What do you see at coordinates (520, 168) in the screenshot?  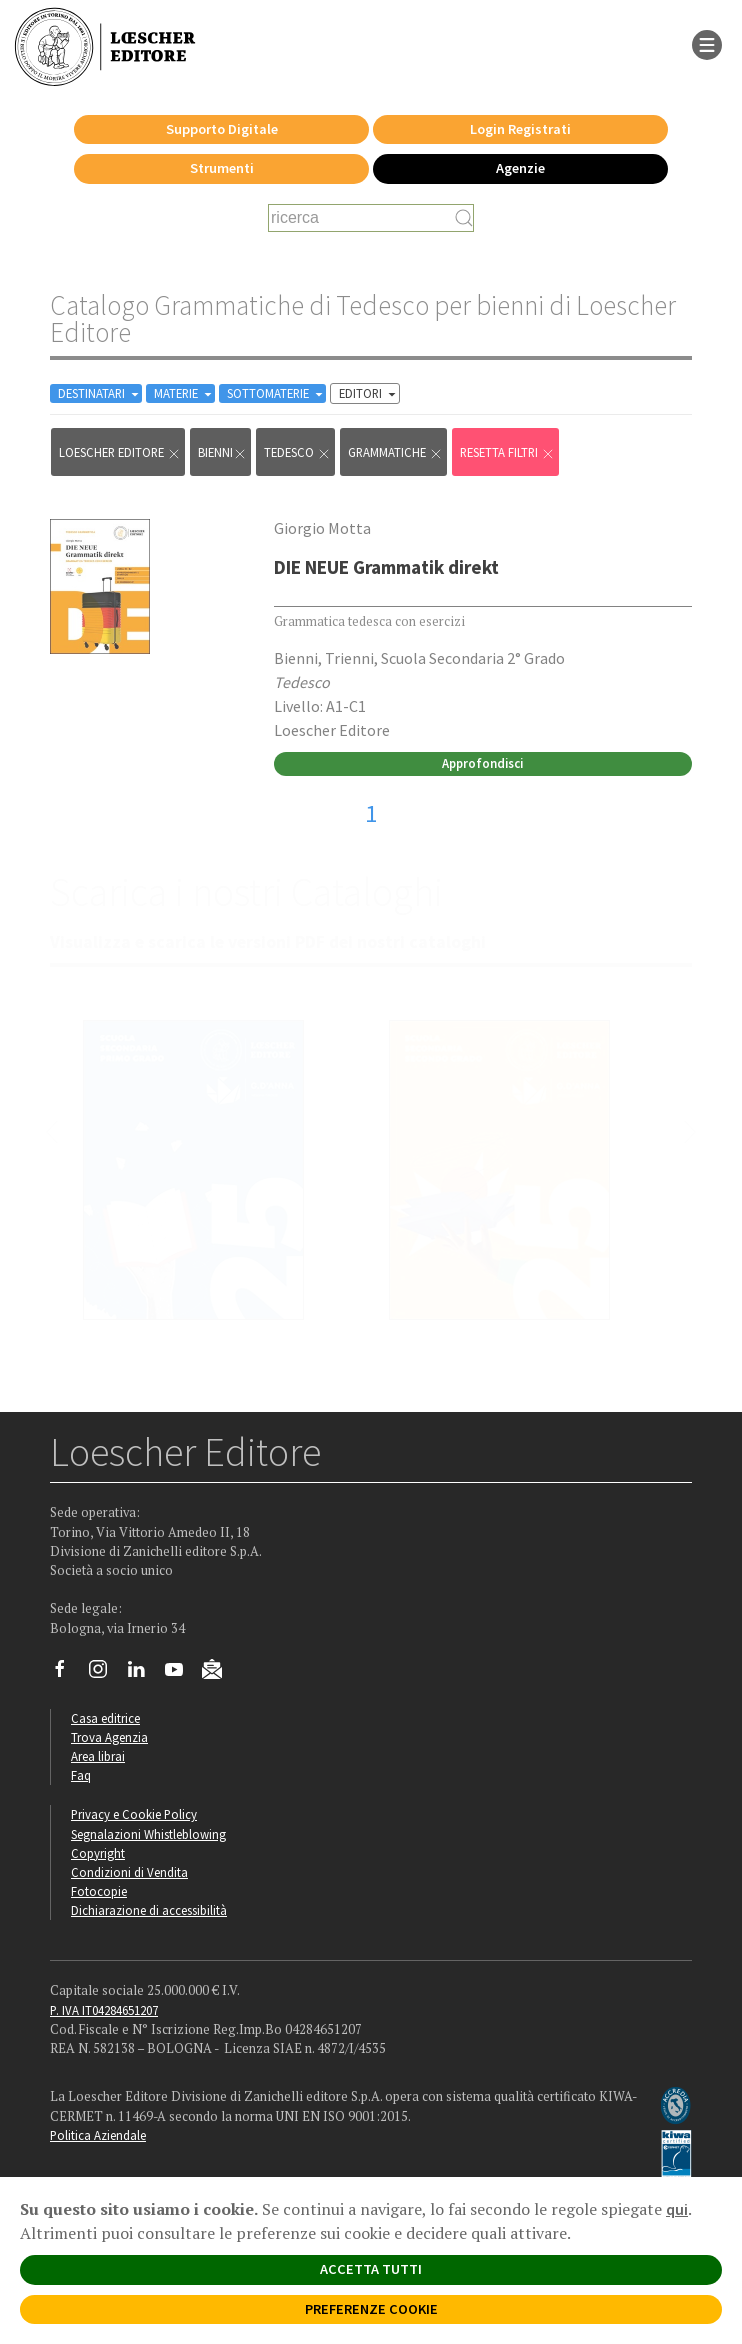 I see `Agenzie` at bounding box center [520, 168].